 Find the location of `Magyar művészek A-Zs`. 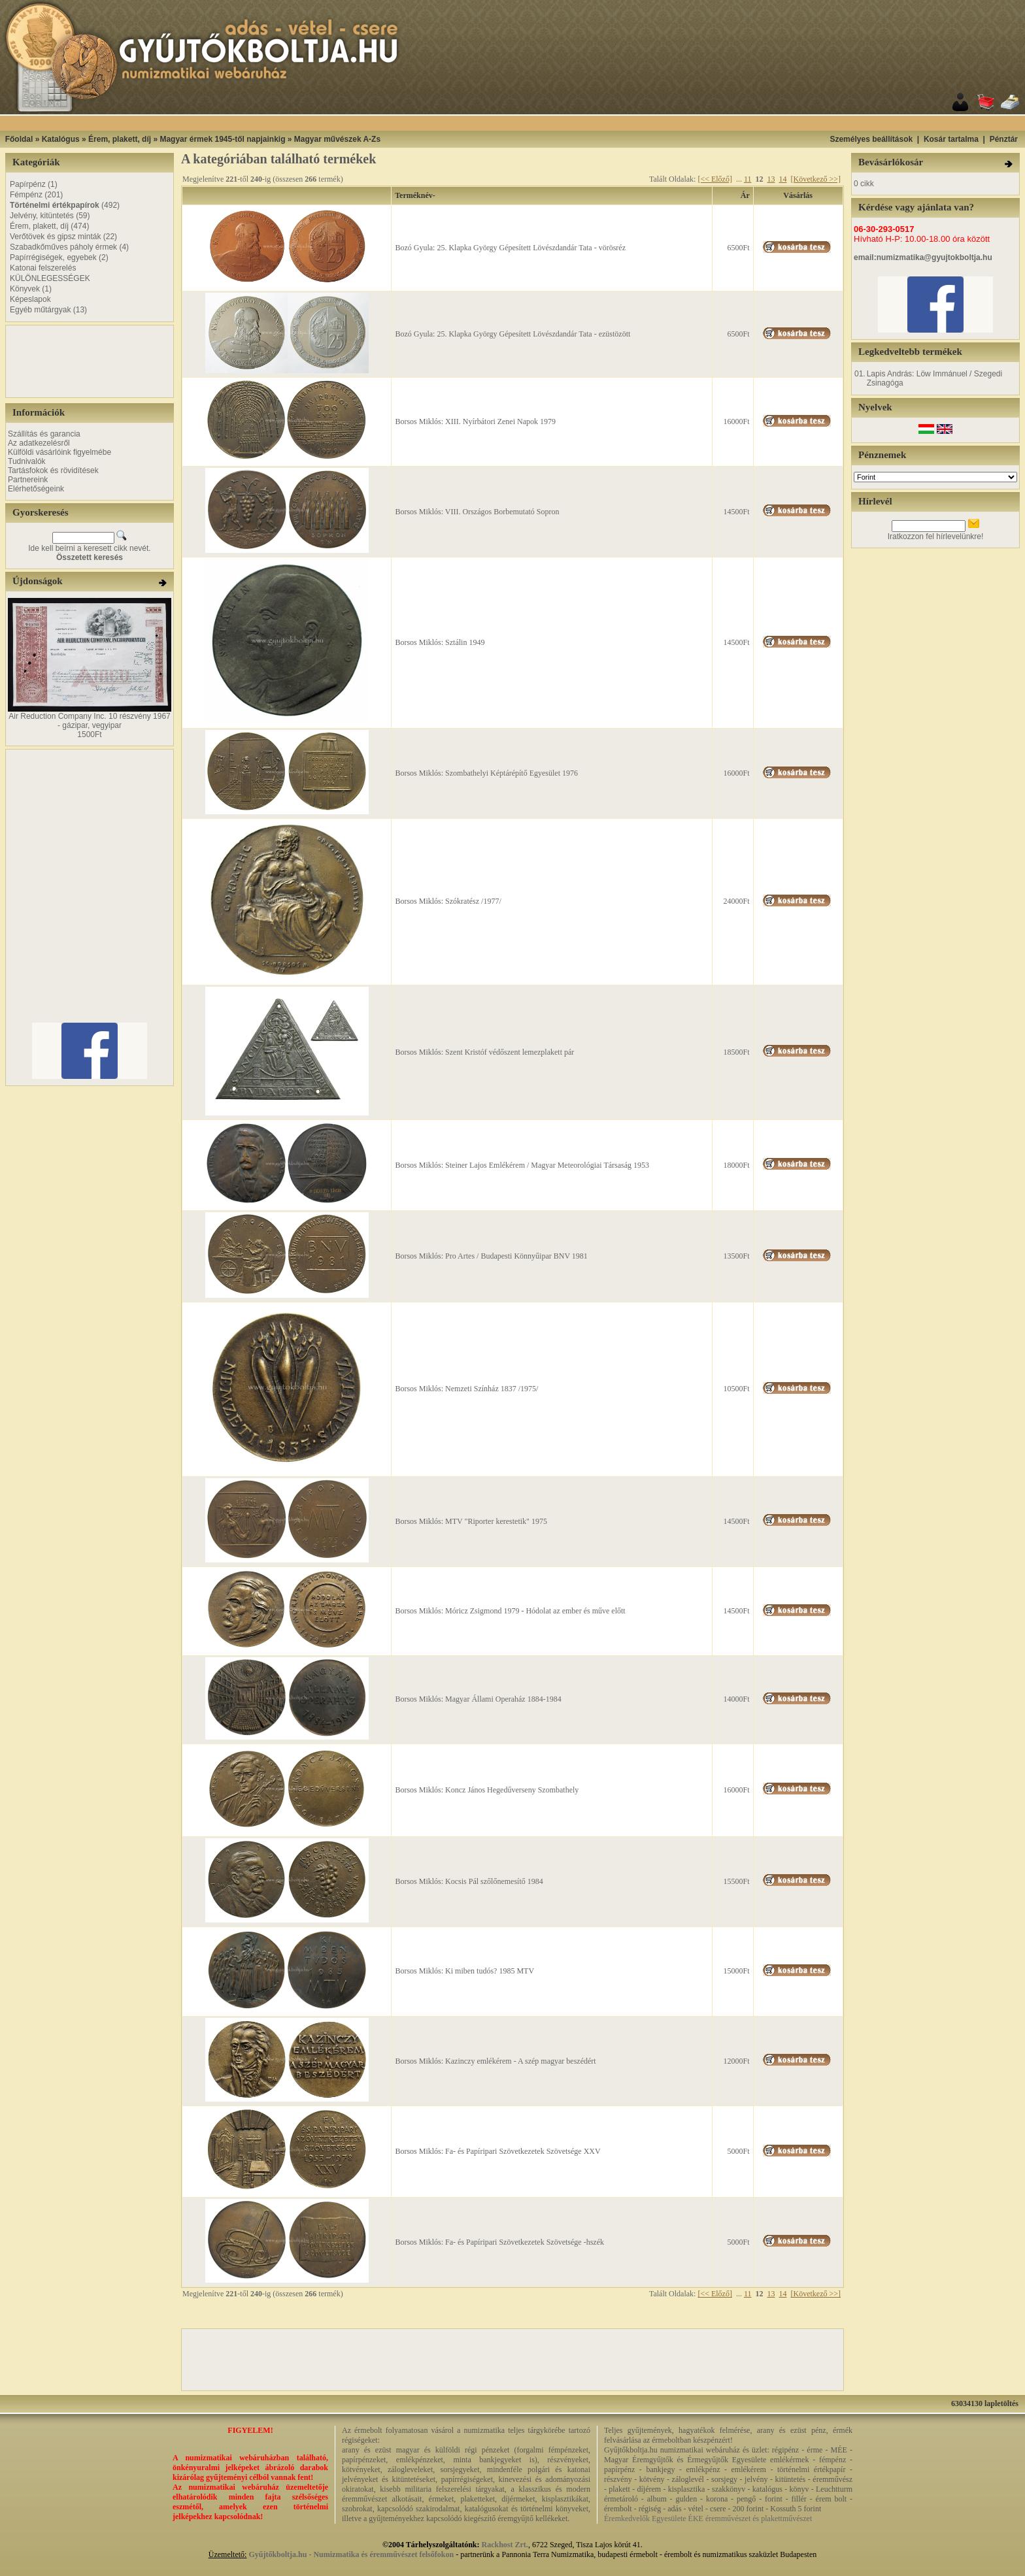

Magyar művészek A-Zs is located at coordinates (337, 139).